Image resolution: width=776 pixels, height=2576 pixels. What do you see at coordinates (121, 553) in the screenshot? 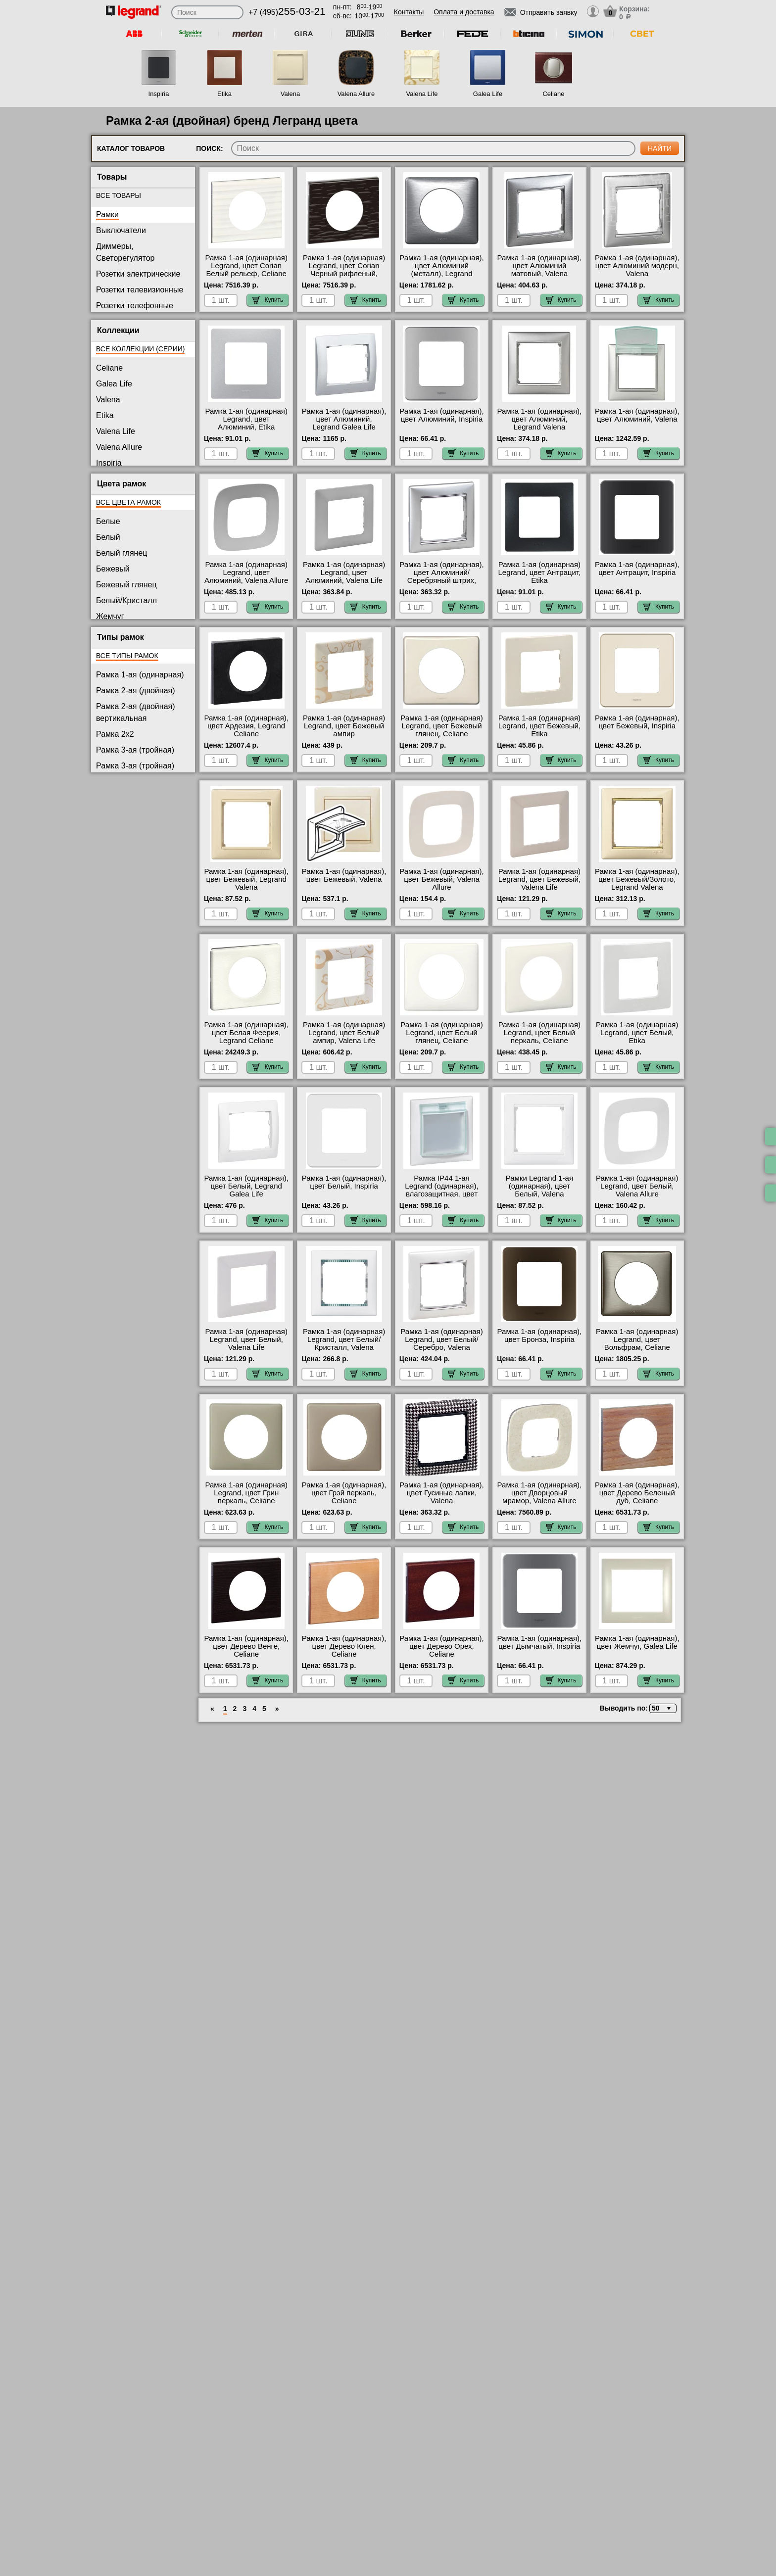
I see `Белый глянец` at bounding box center [121, 553].